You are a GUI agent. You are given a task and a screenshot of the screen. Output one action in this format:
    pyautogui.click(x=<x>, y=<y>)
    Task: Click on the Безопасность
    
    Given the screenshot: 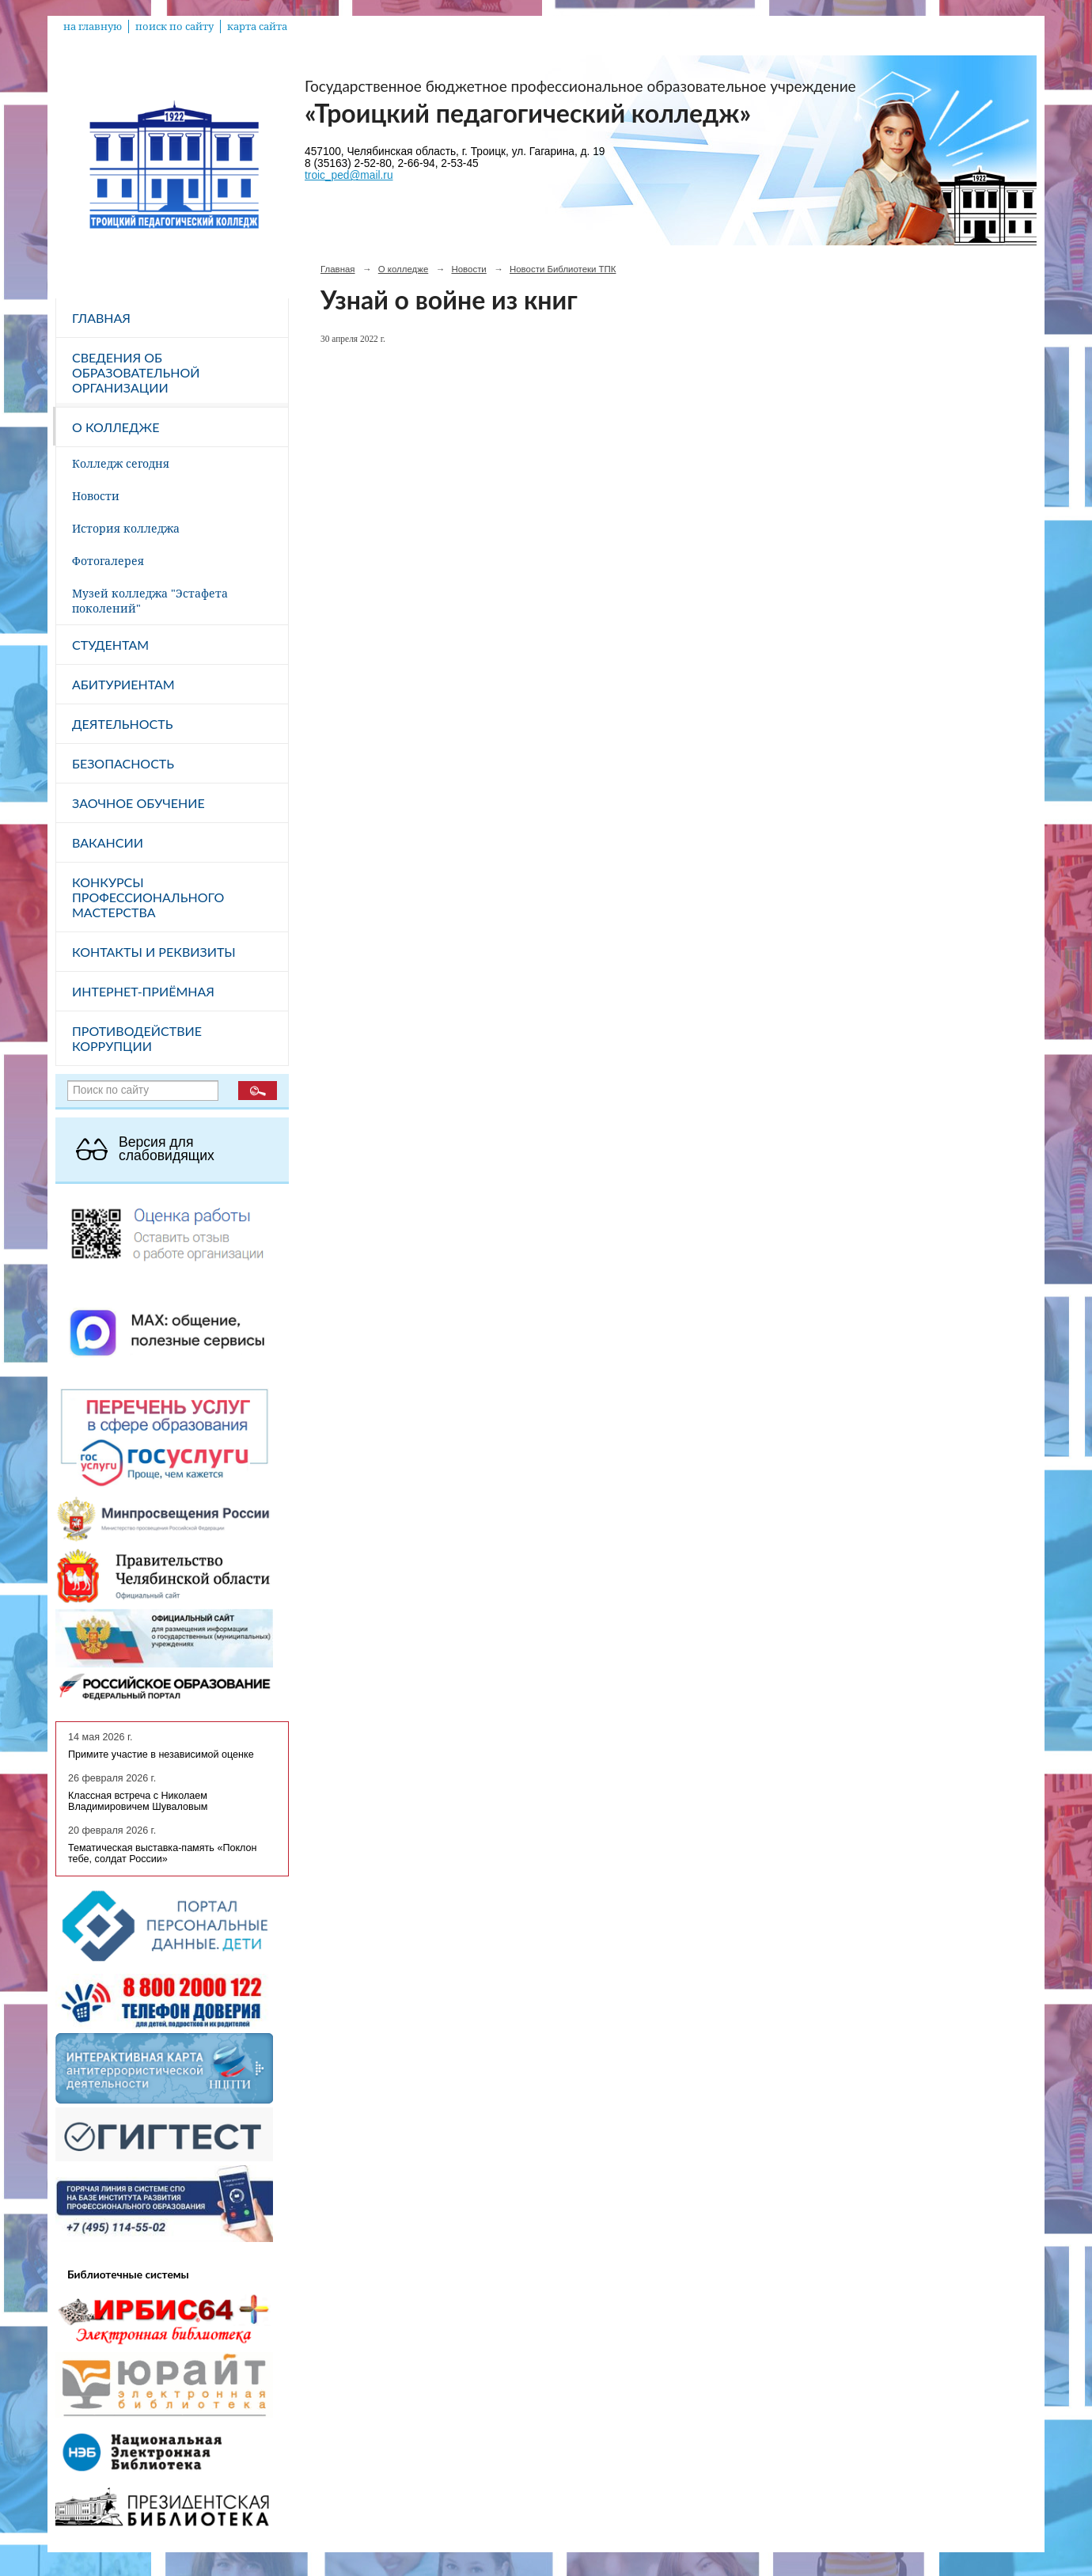 What is the action you would take?
    pyautogui.click(x=123, y=763)
    